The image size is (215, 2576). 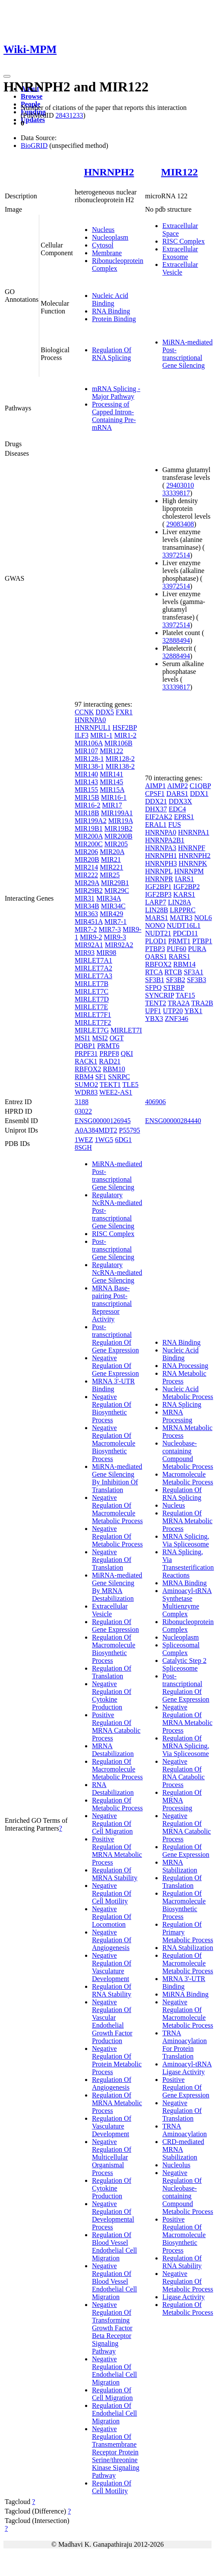 What do you see at coordinates (187, 1718) in the screenshot?
I see `Negative Regulation Of MRNA Metabolic Process` at bounding box center [187, 1718].